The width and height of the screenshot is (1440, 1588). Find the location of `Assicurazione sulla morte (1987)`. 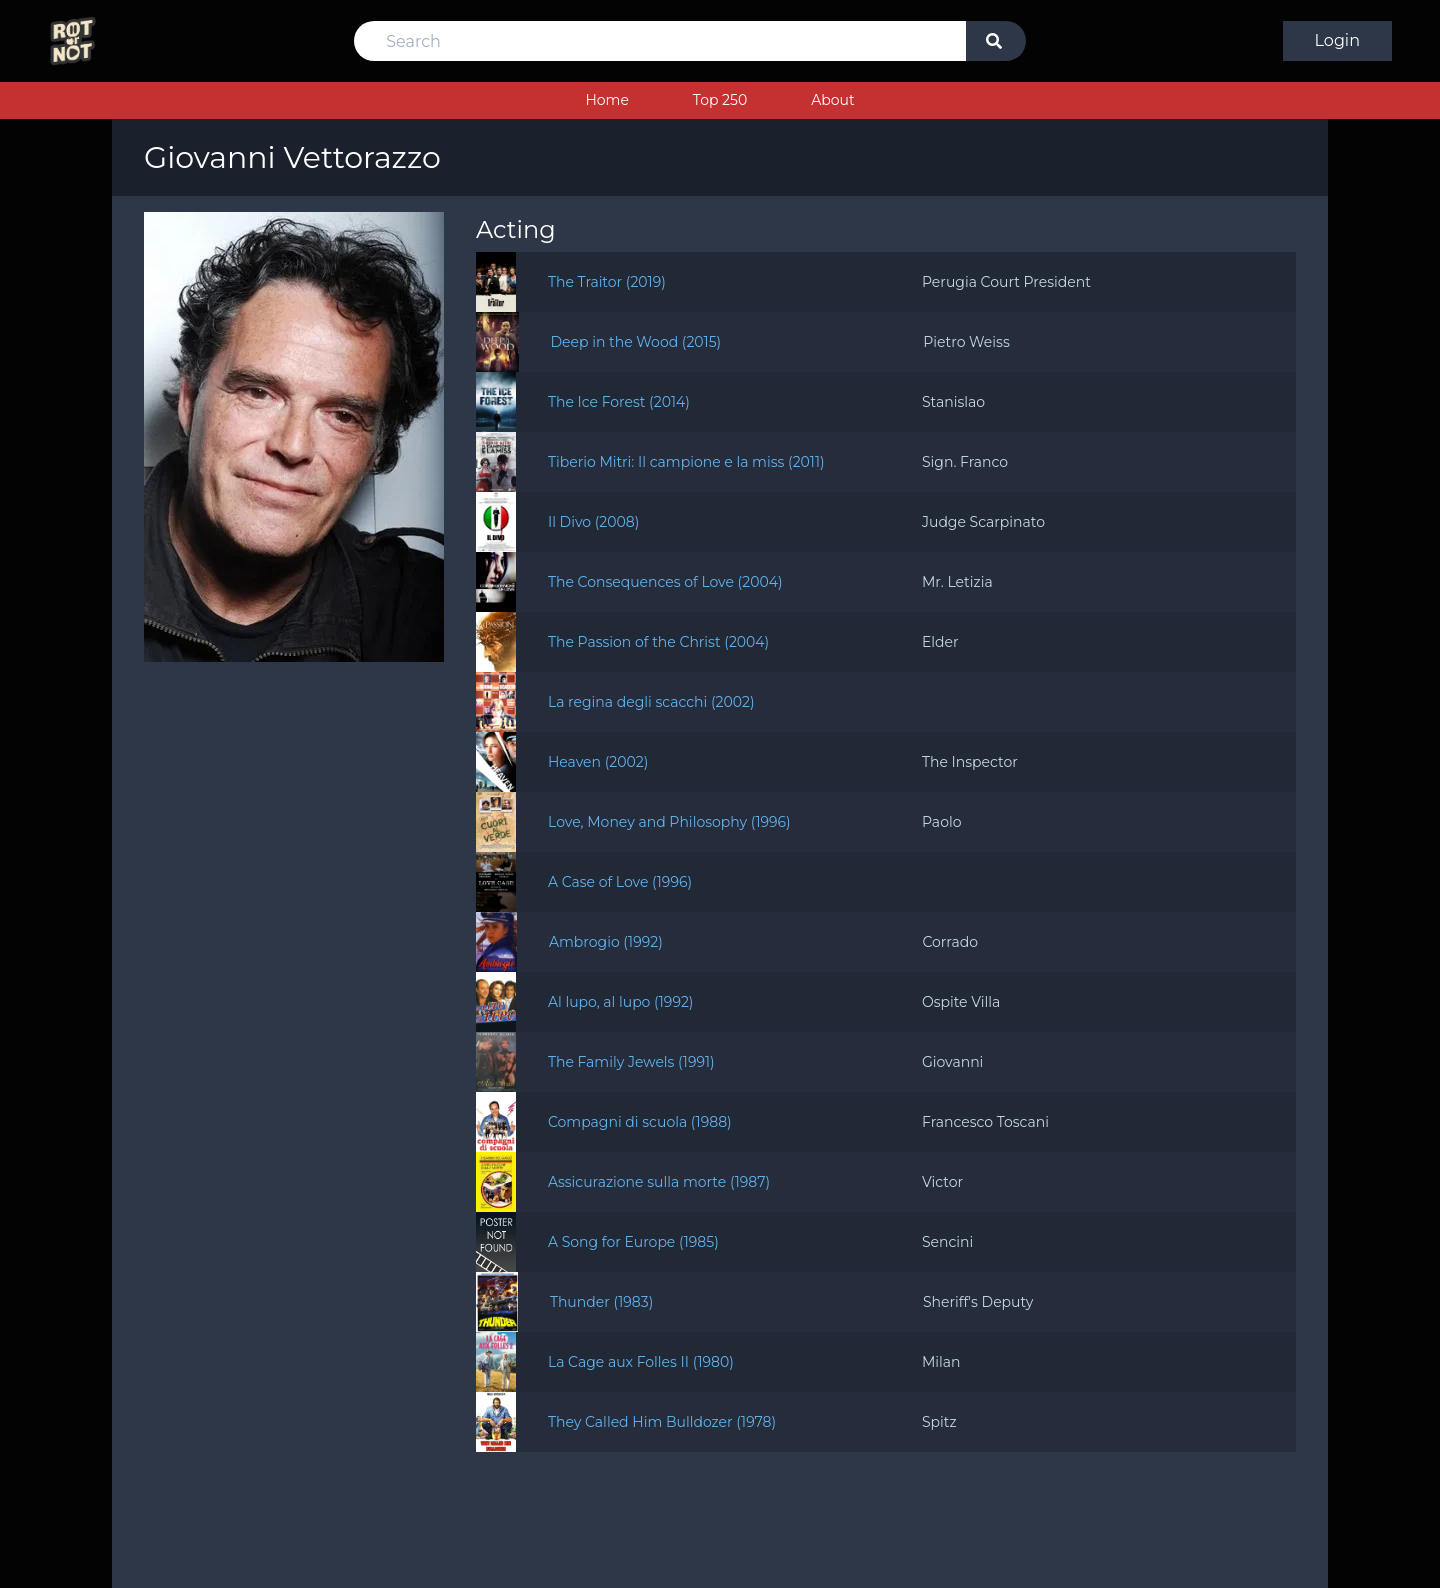

Assicurazione sulla morte (1987) is located at coordinates (659, 1182).